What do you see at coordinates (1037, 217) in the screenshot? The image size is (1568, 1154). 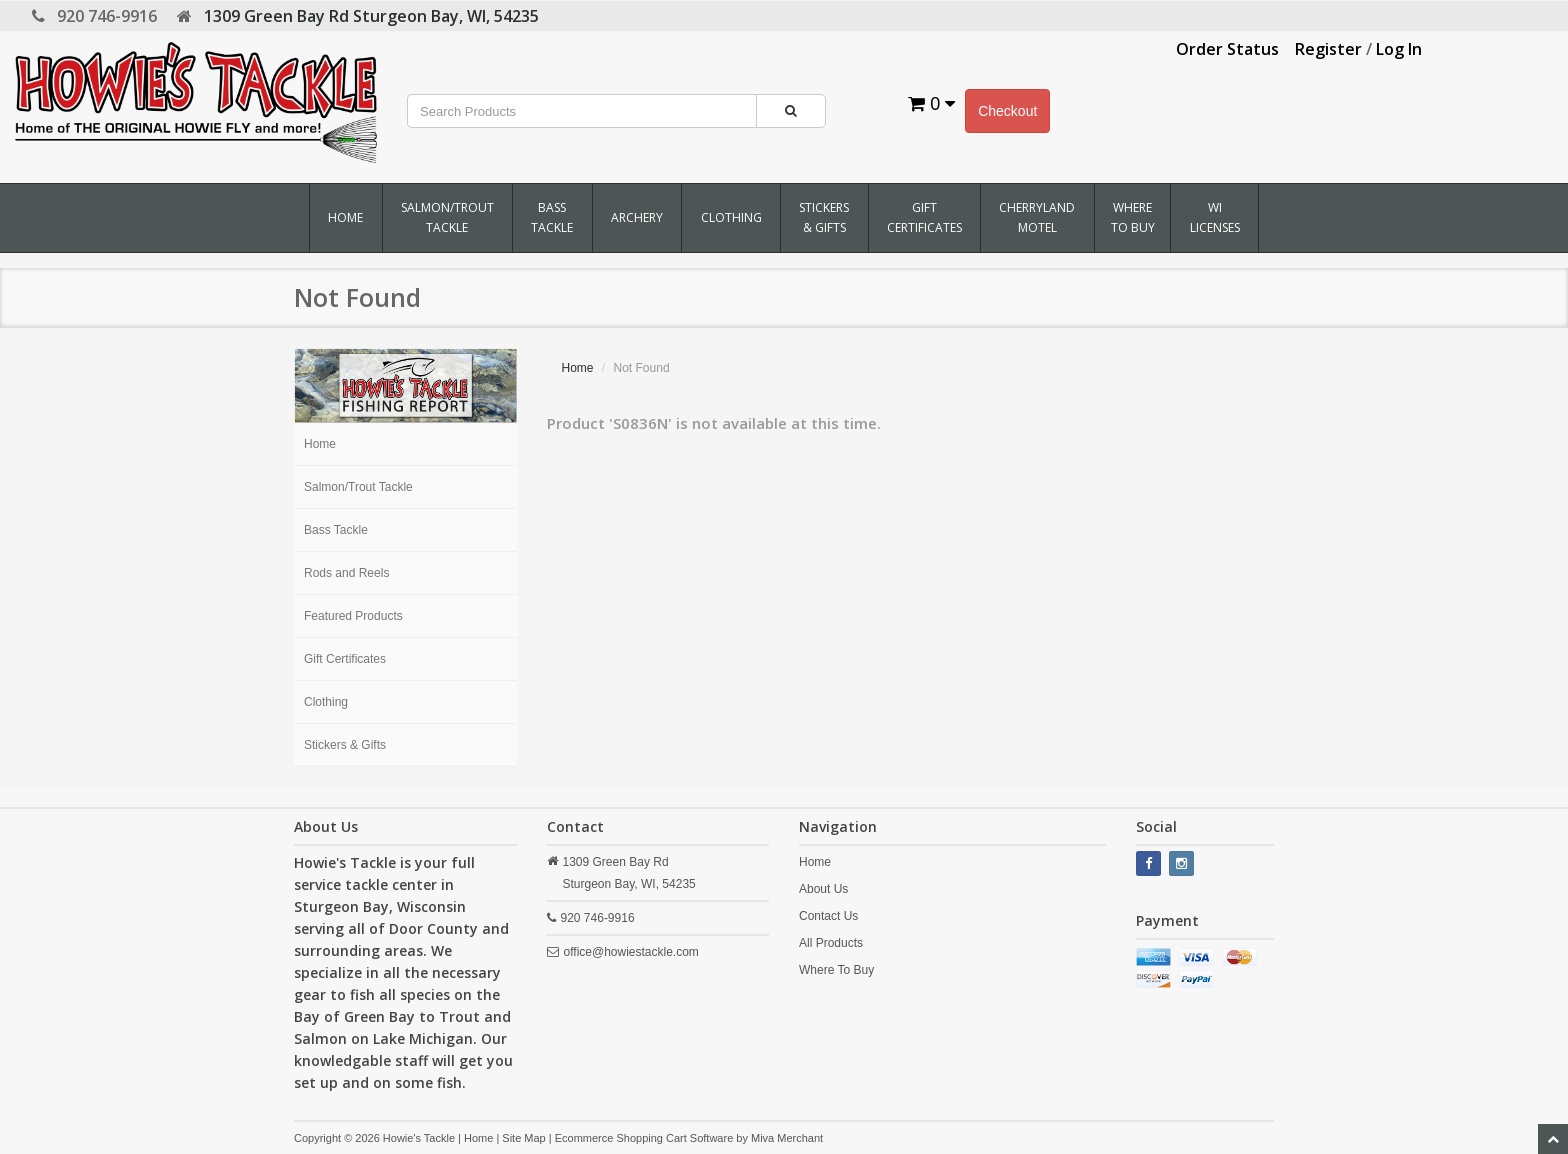 I see `Cherryland Motel` at bounding box center [1037, 217].